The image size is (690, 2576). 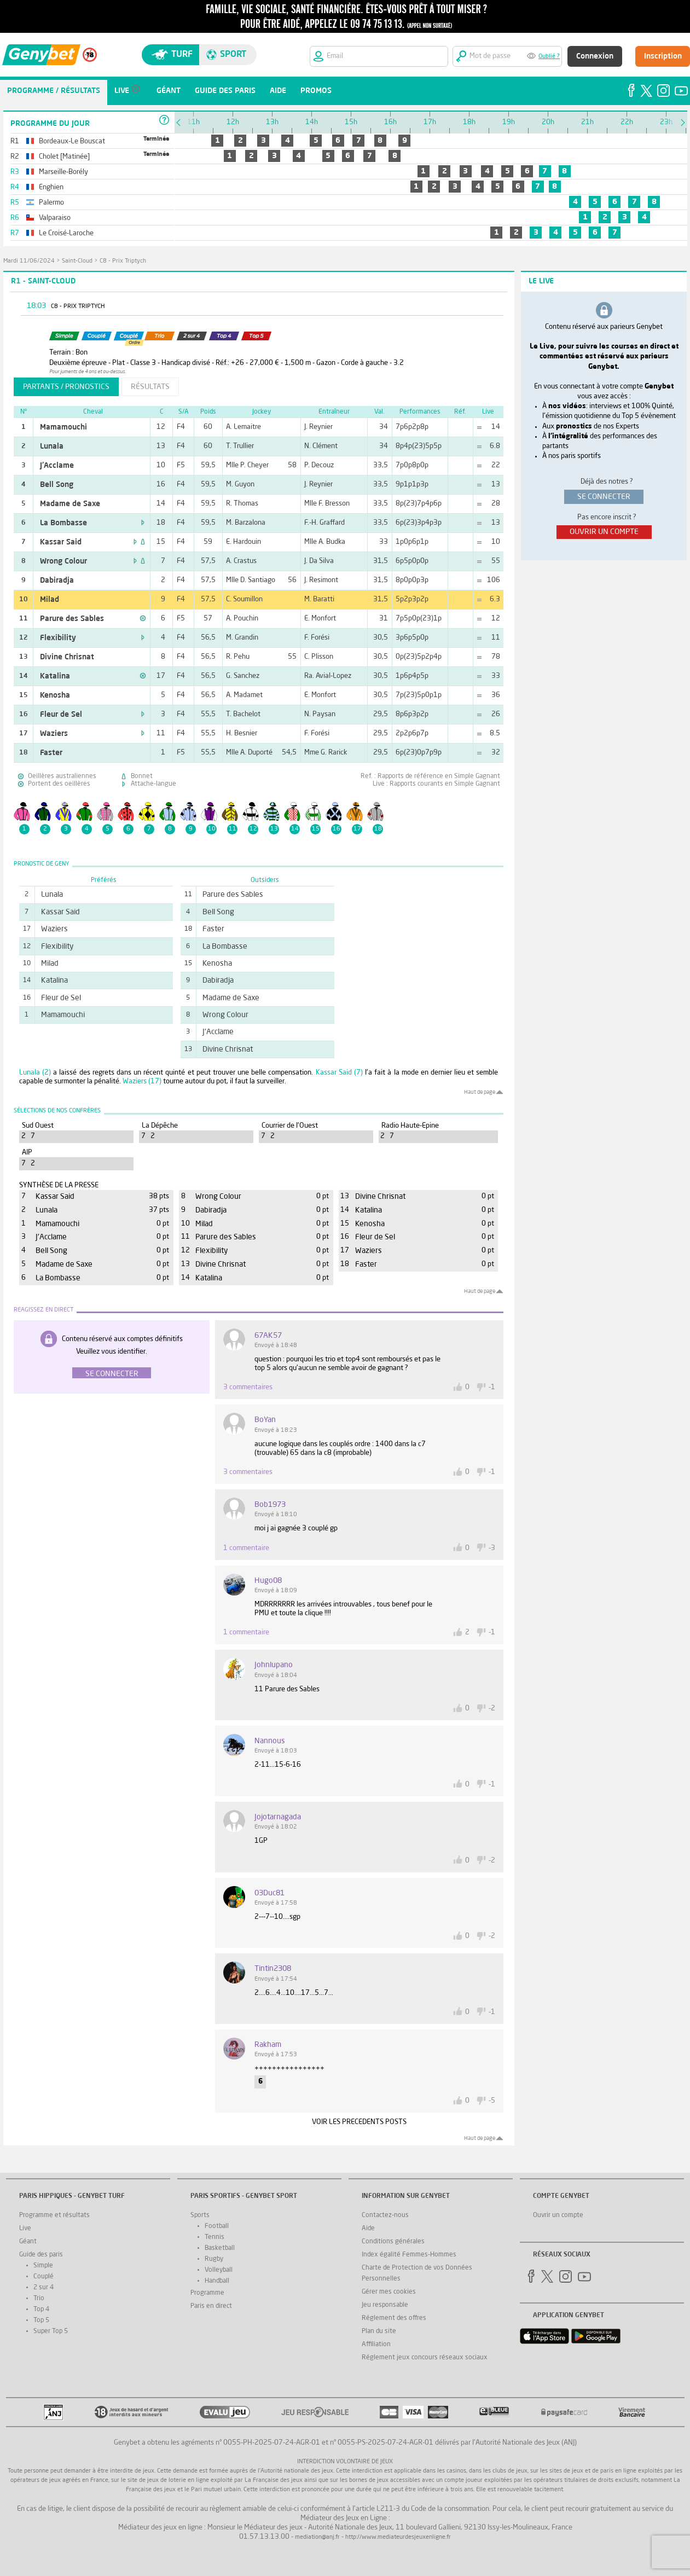 What do you see at coordinates (55, 676) in the screenshot?
I see `Katalina` at bounding box center [55, 676].